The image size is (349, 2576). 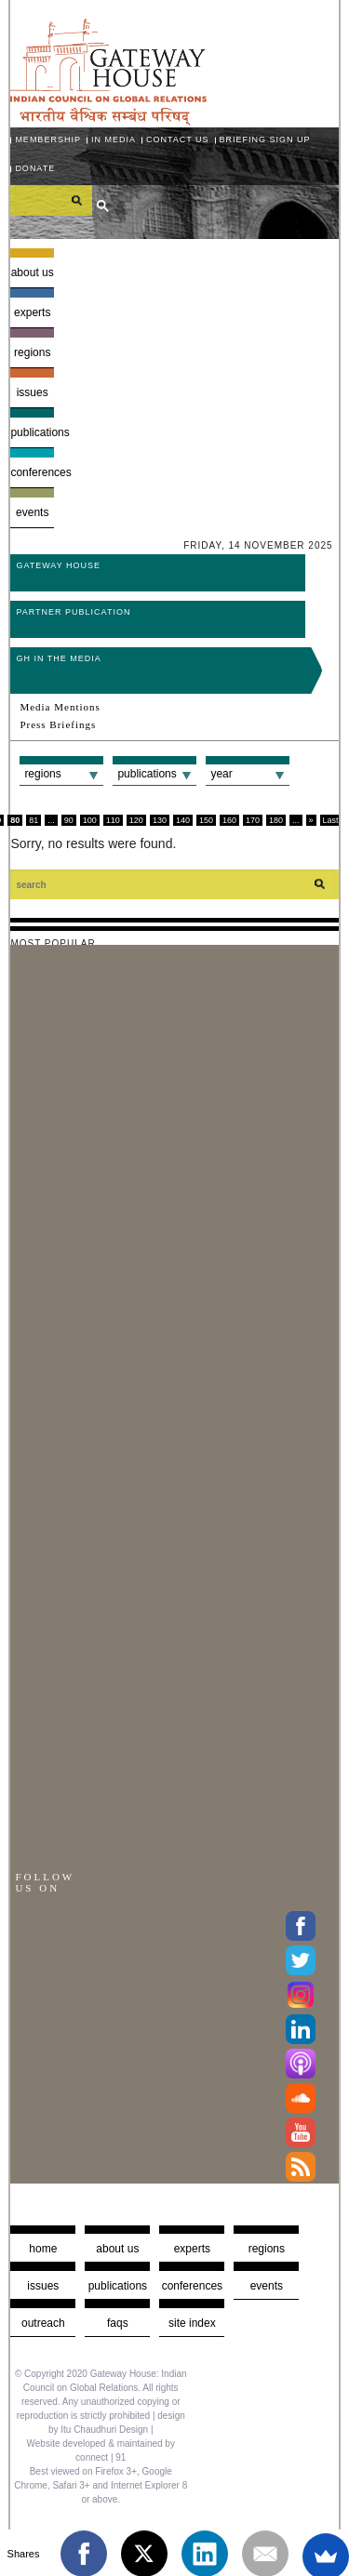 I want to click on Gateway House, so click(x=58, y=565).